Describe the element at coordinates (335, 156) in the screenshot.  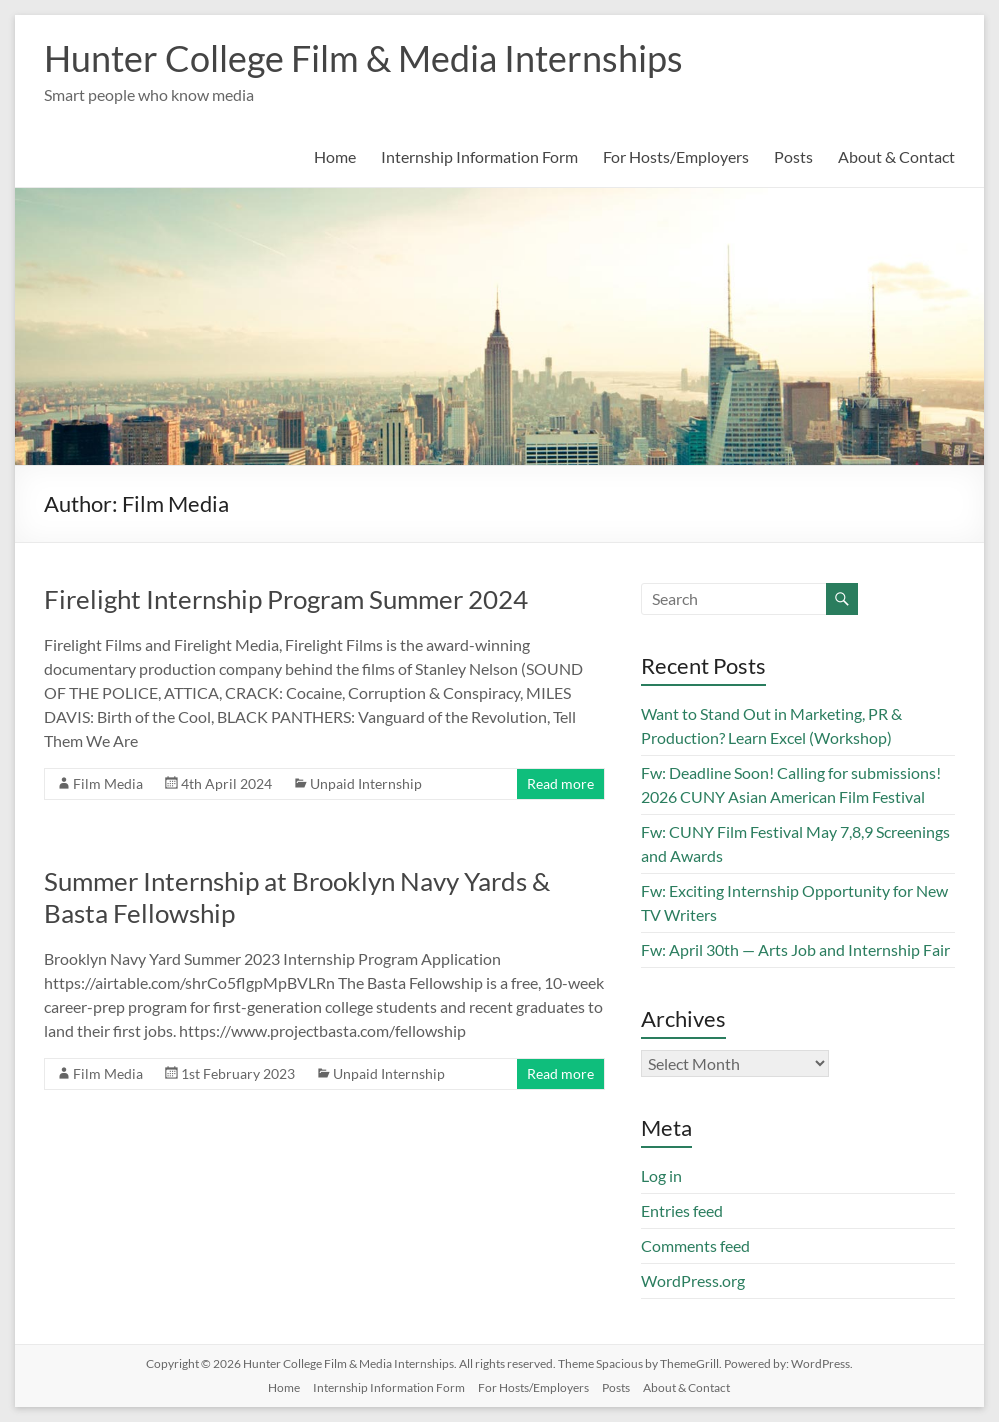
I see `Home` at that location.